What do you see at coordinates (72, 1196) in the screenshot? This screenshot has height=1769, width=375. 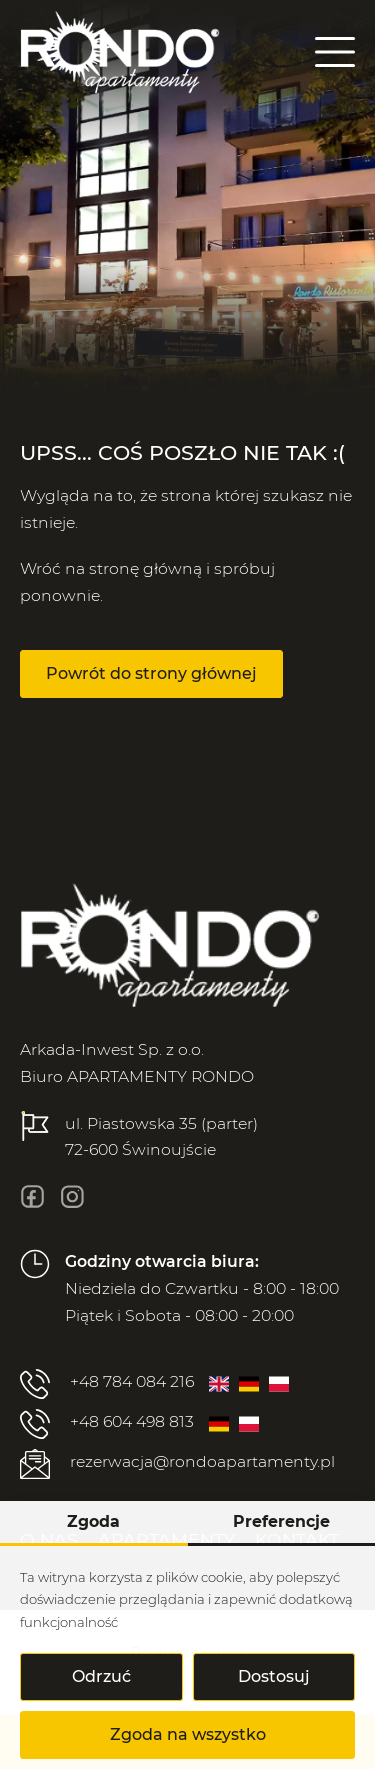 I see `[insta]` at bounding box center [72, 1196].